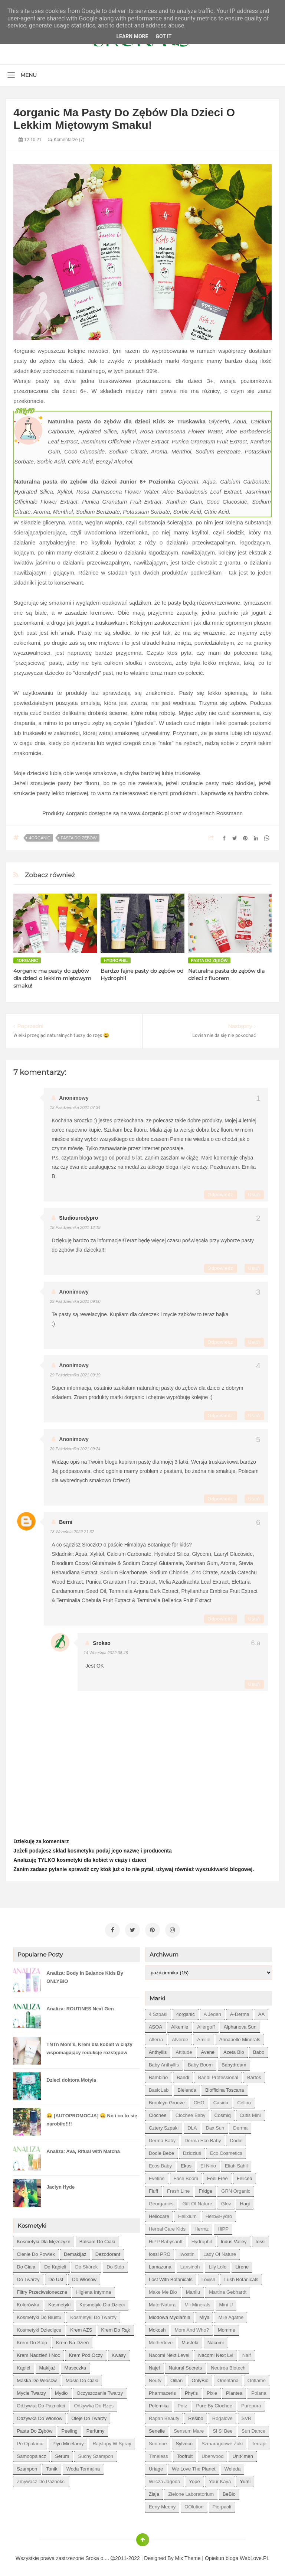  What do you see at coordinates (233, 2050) in the screenshot?
I see `Azeta Bio` at bounding box center [233, 2050].